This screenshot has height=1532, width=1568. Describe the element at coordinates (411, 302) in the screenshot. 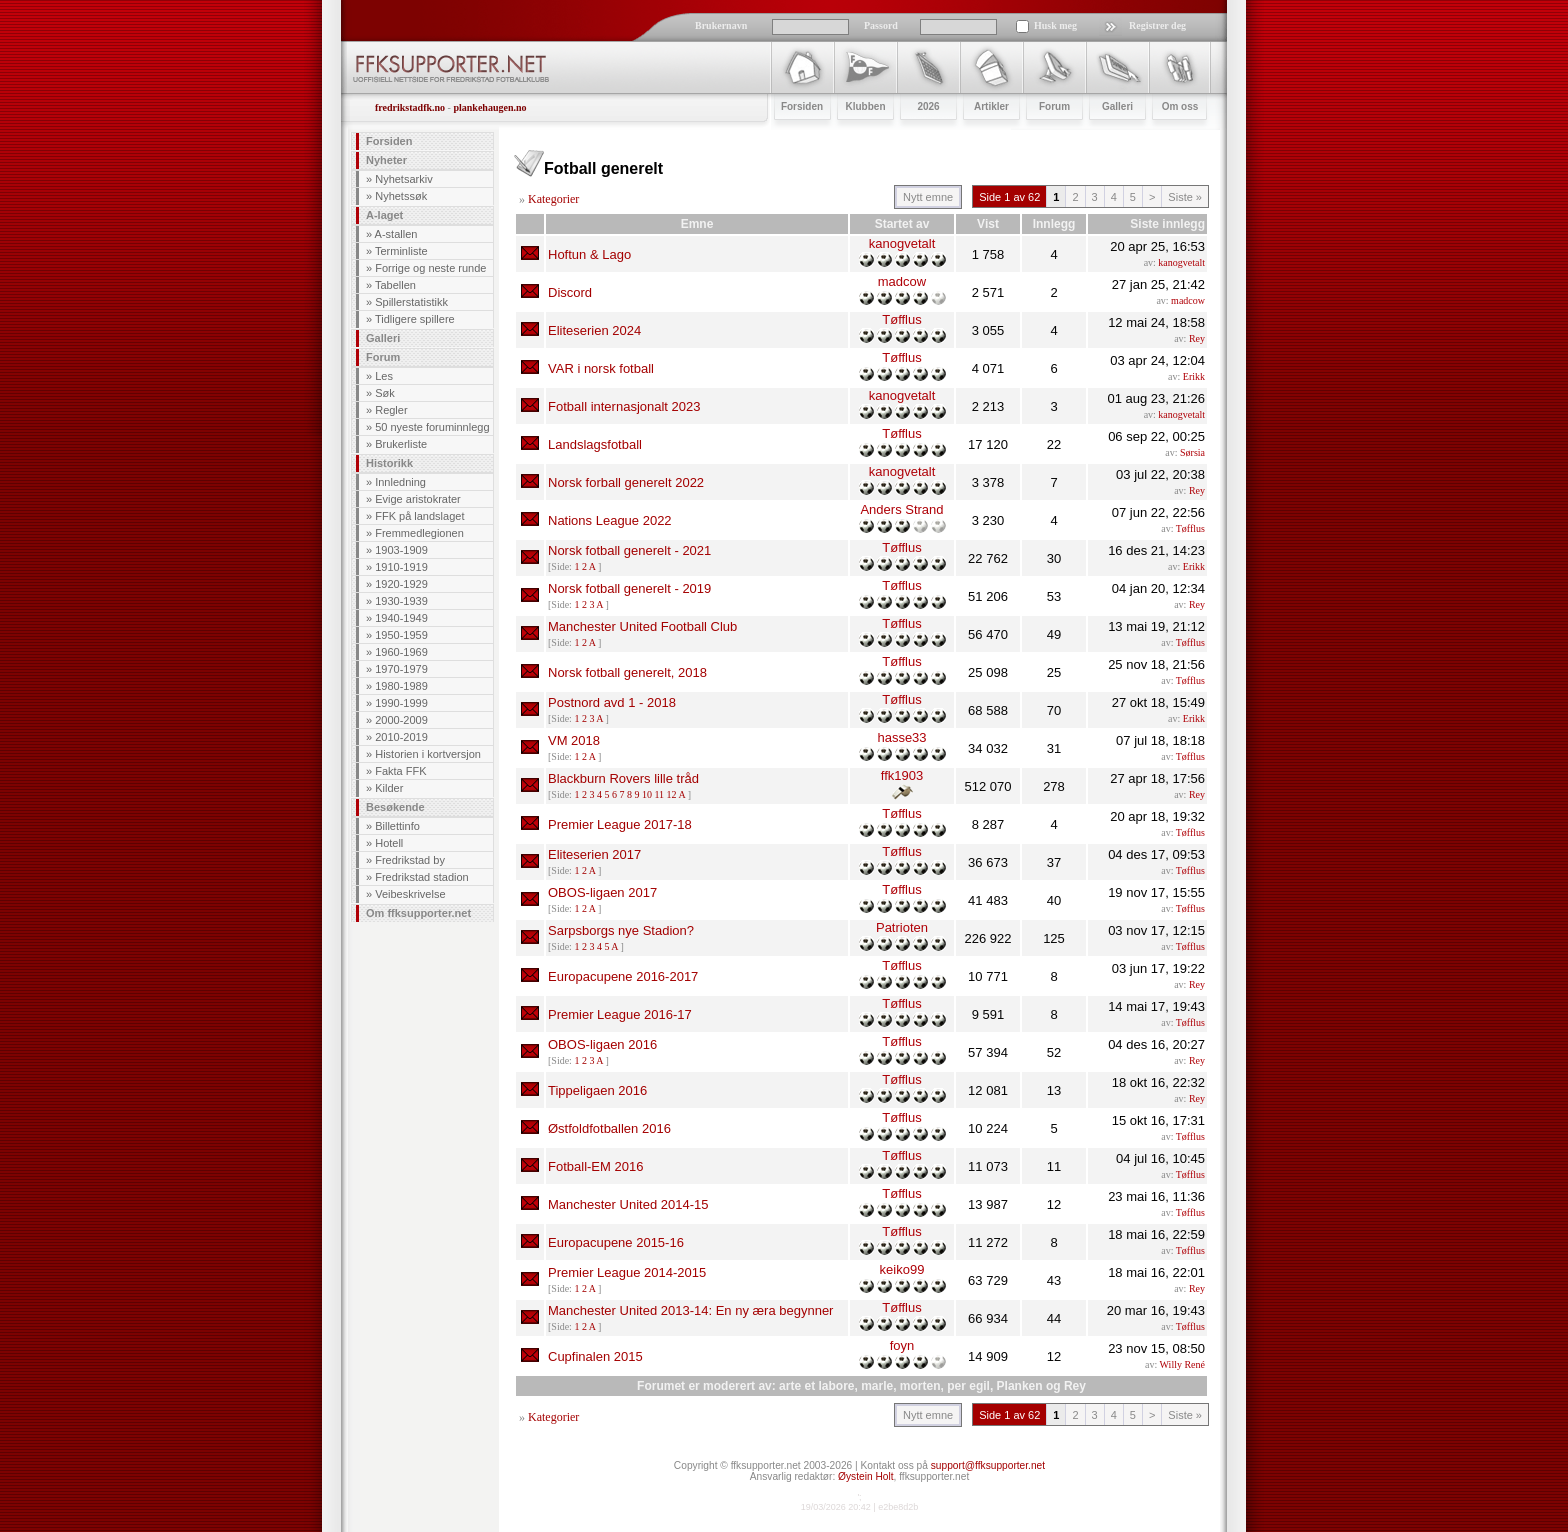

I see `Spillerstatistikk` at that location.